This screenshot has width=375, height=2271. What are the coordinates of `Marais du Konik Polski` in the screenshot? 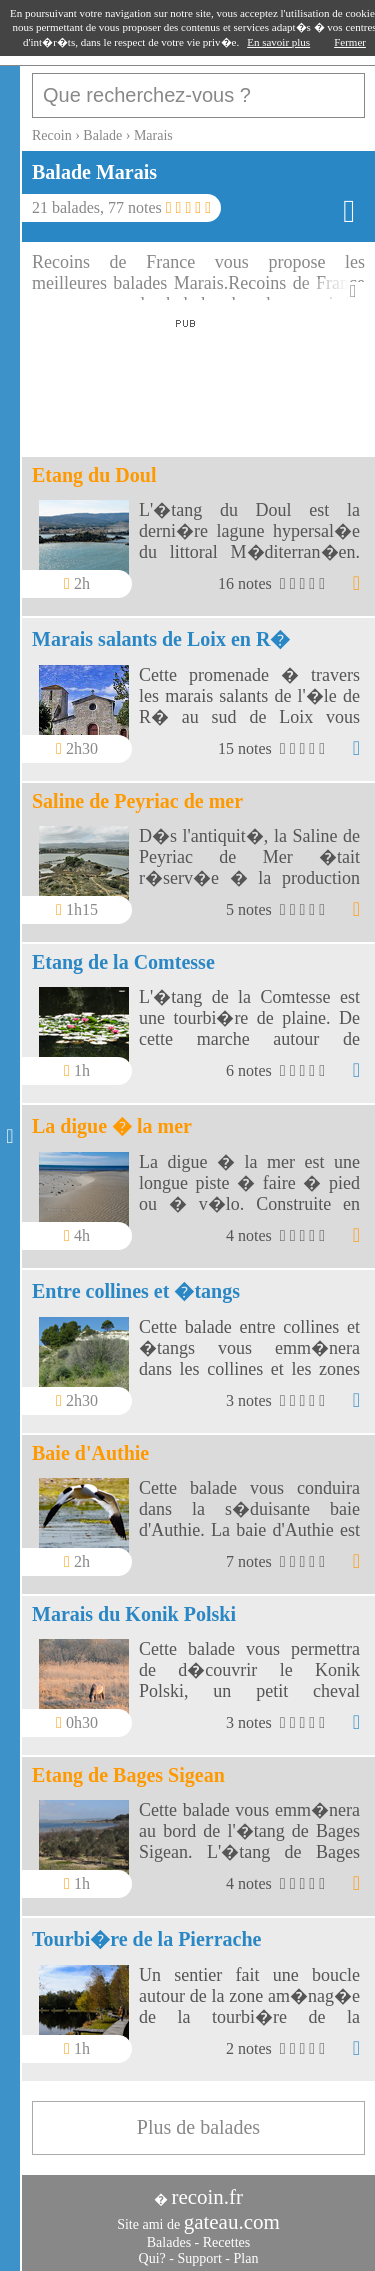 It's located at (134, 1614).